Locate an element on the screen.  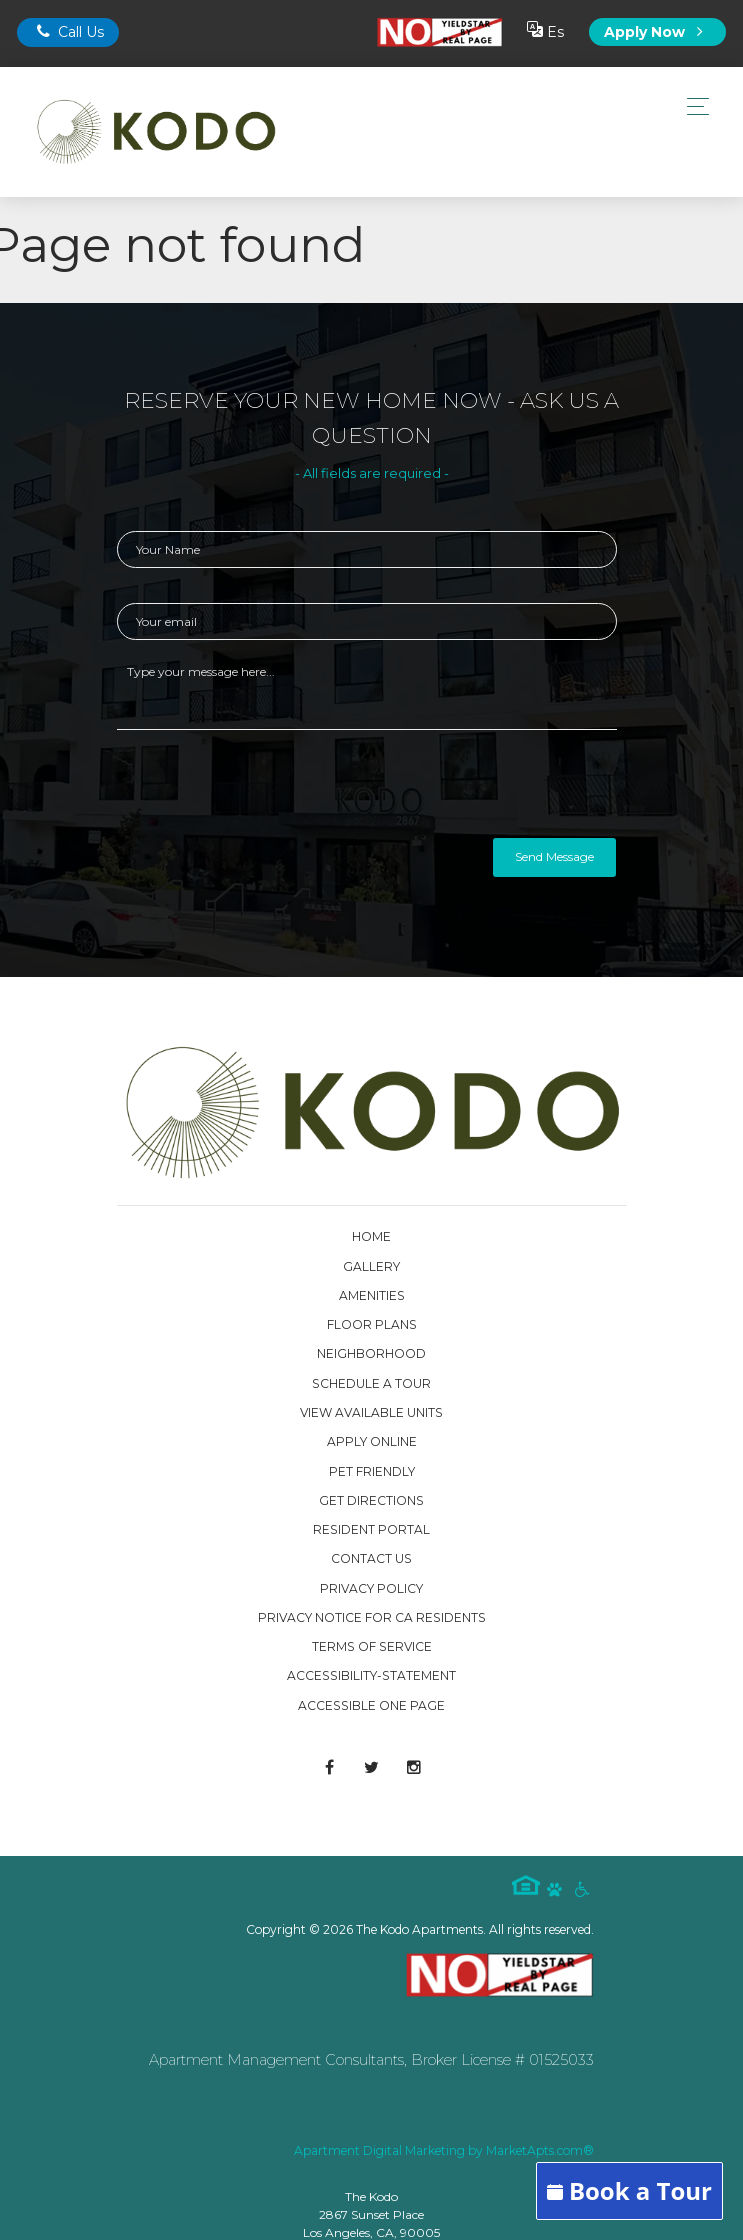
accessibility-statement is located at coordinates (371, 1675).